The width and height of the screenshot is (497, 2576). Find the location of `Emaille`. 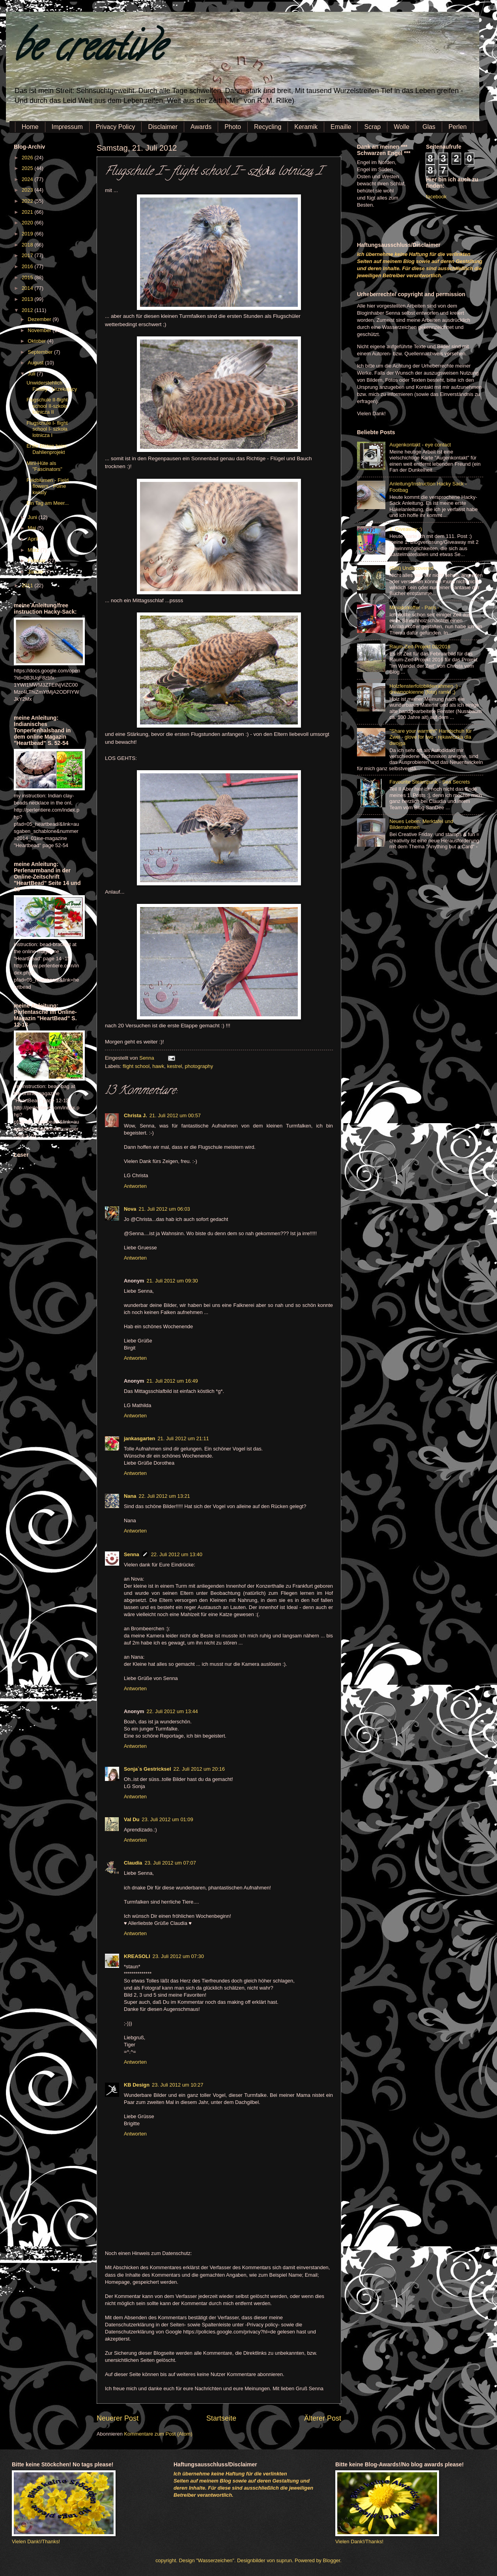

Emaille is located at coordinates (341, 126).